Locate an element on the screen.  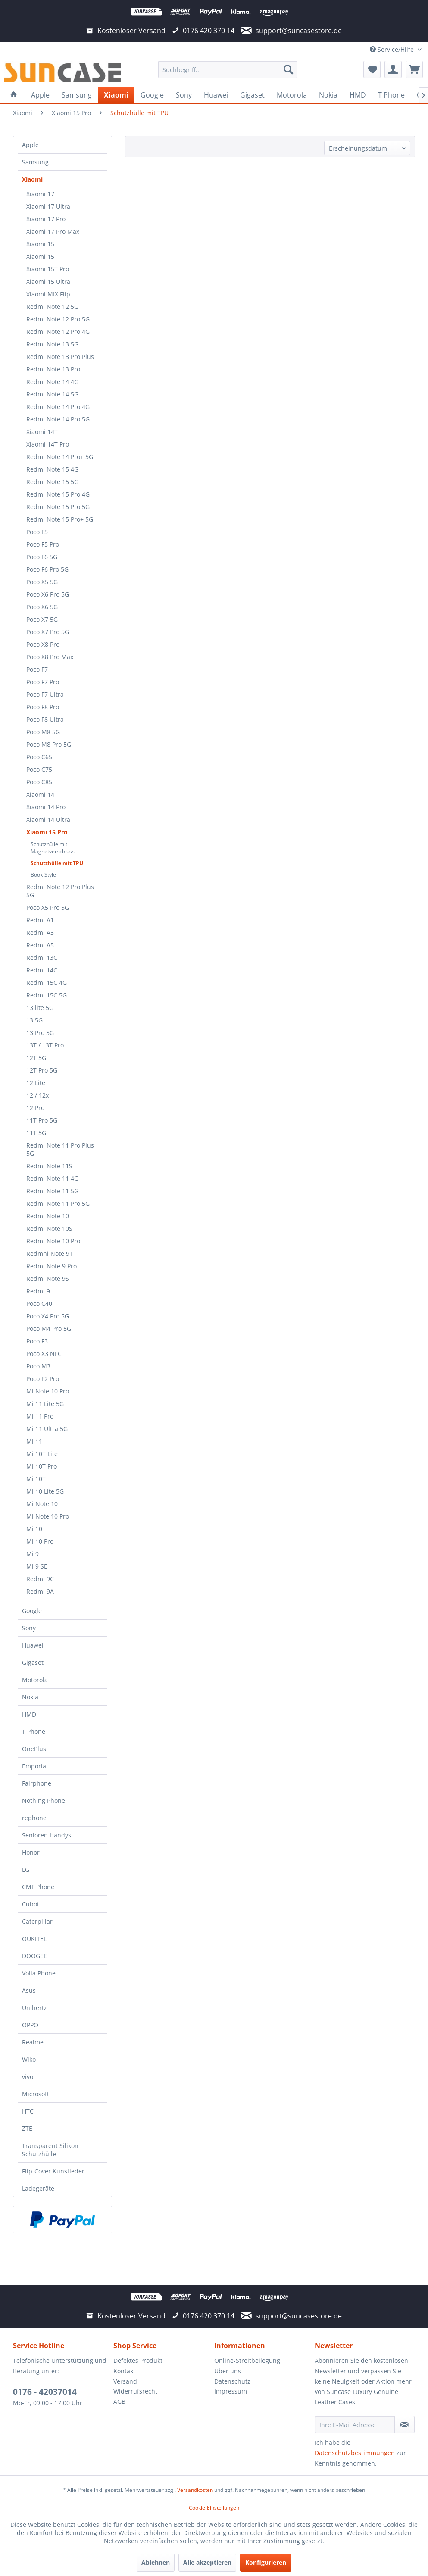
Poco M4 Pro 5G is located at coordinates (48, 1328).